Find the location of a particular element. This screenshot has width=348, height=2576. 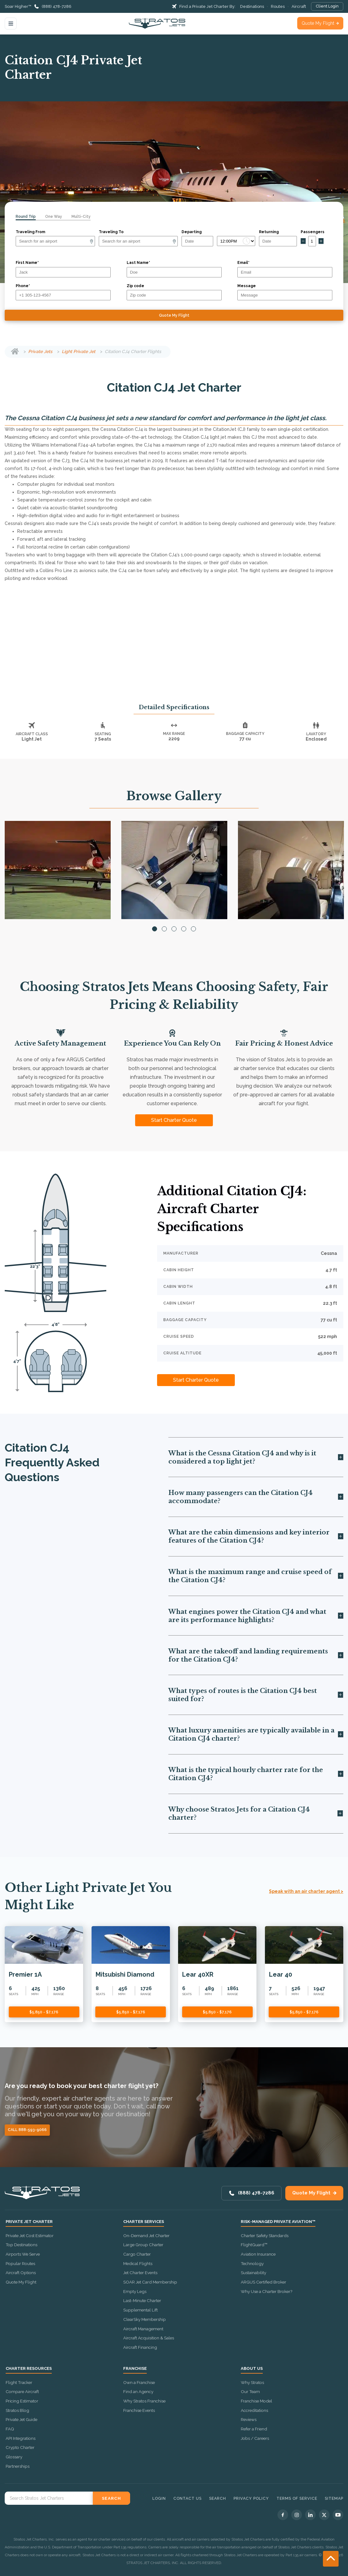

[Search Stratos Jet] is located at coordinates (49, 2498).